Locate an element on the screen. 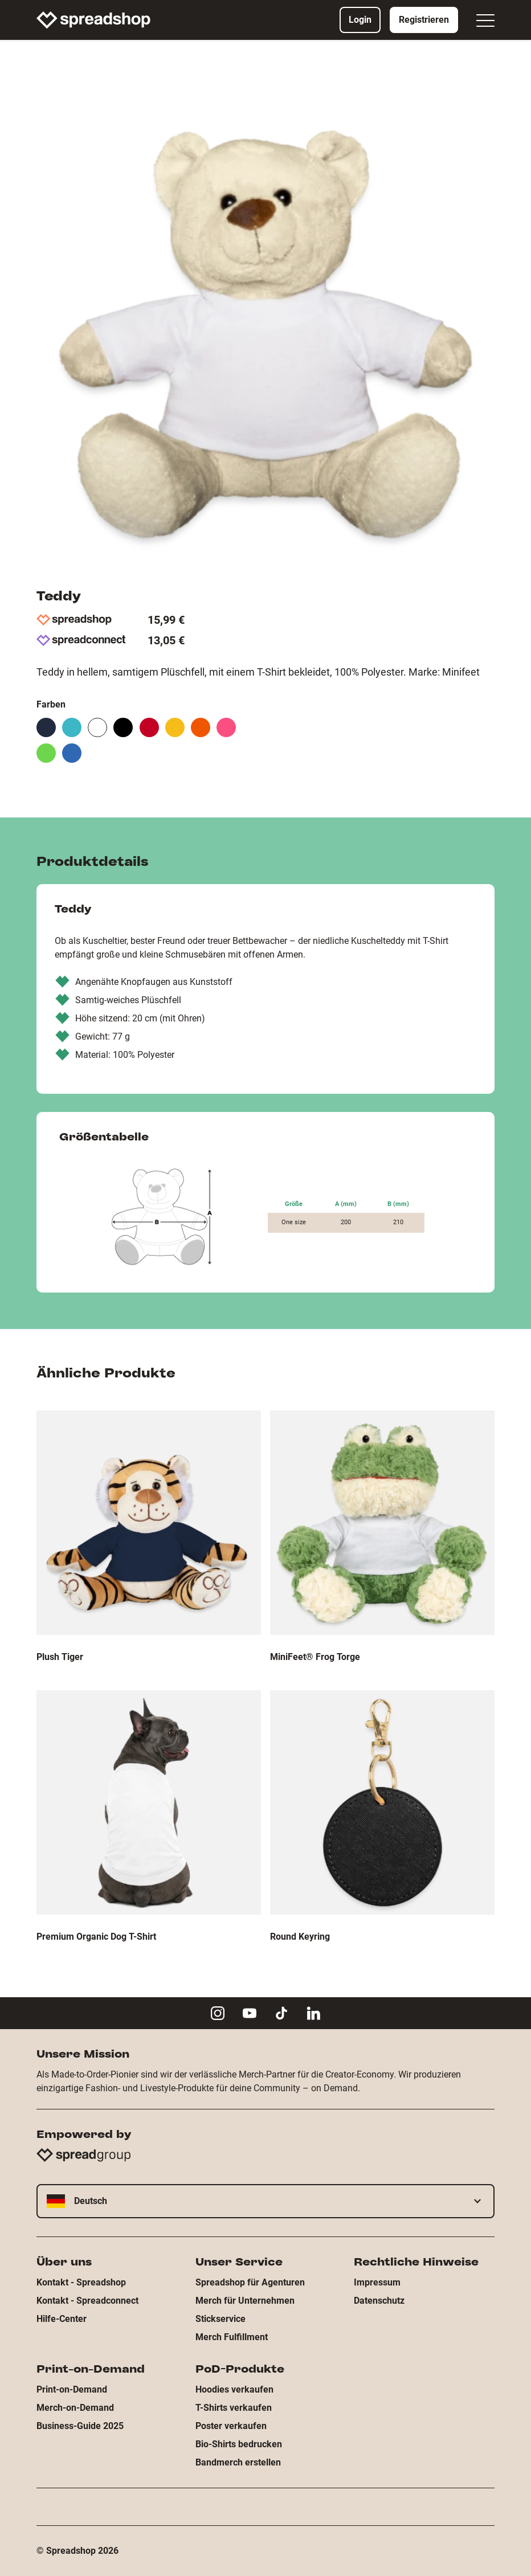  Merch für Unternehmen is located at coordinates (245, 2300).